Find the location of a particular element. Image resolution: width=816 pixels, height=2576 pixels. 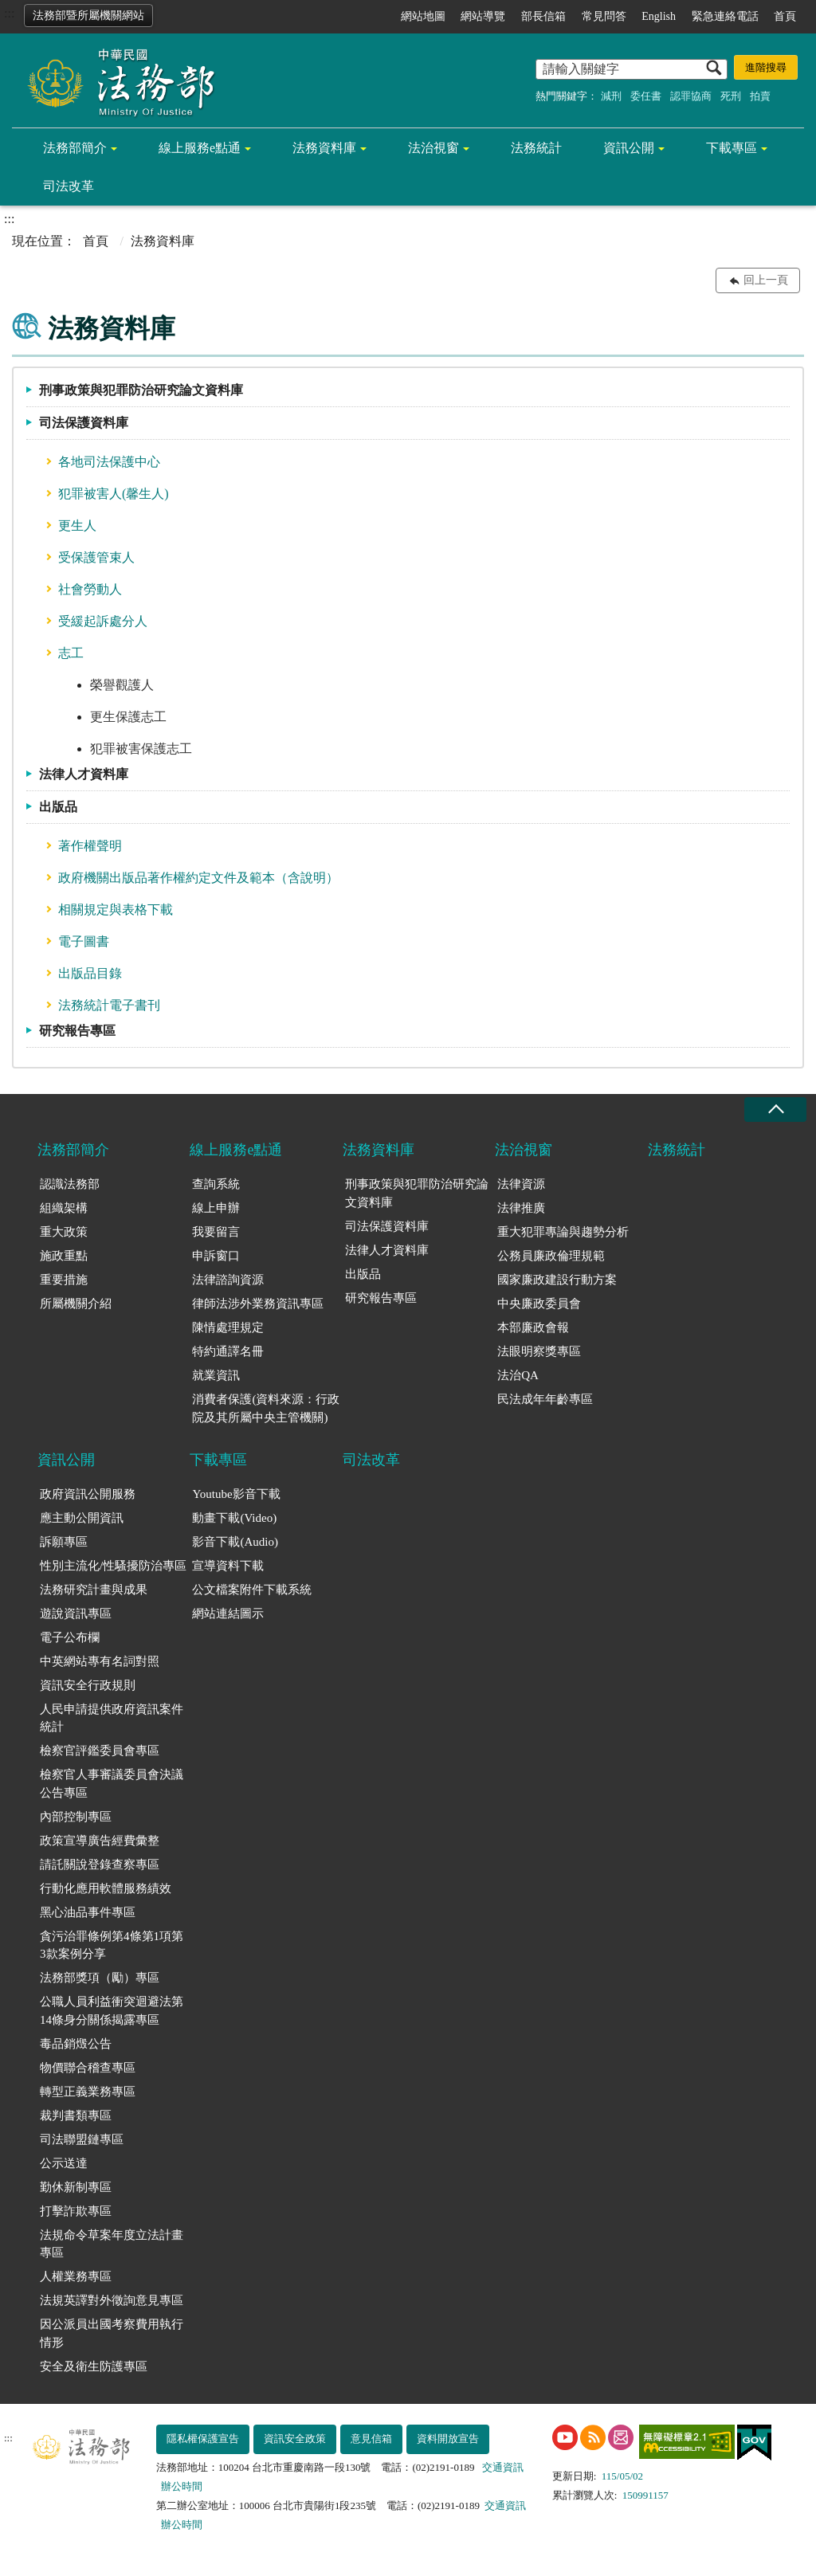

下載專區 is located at coordinates (731, 148).